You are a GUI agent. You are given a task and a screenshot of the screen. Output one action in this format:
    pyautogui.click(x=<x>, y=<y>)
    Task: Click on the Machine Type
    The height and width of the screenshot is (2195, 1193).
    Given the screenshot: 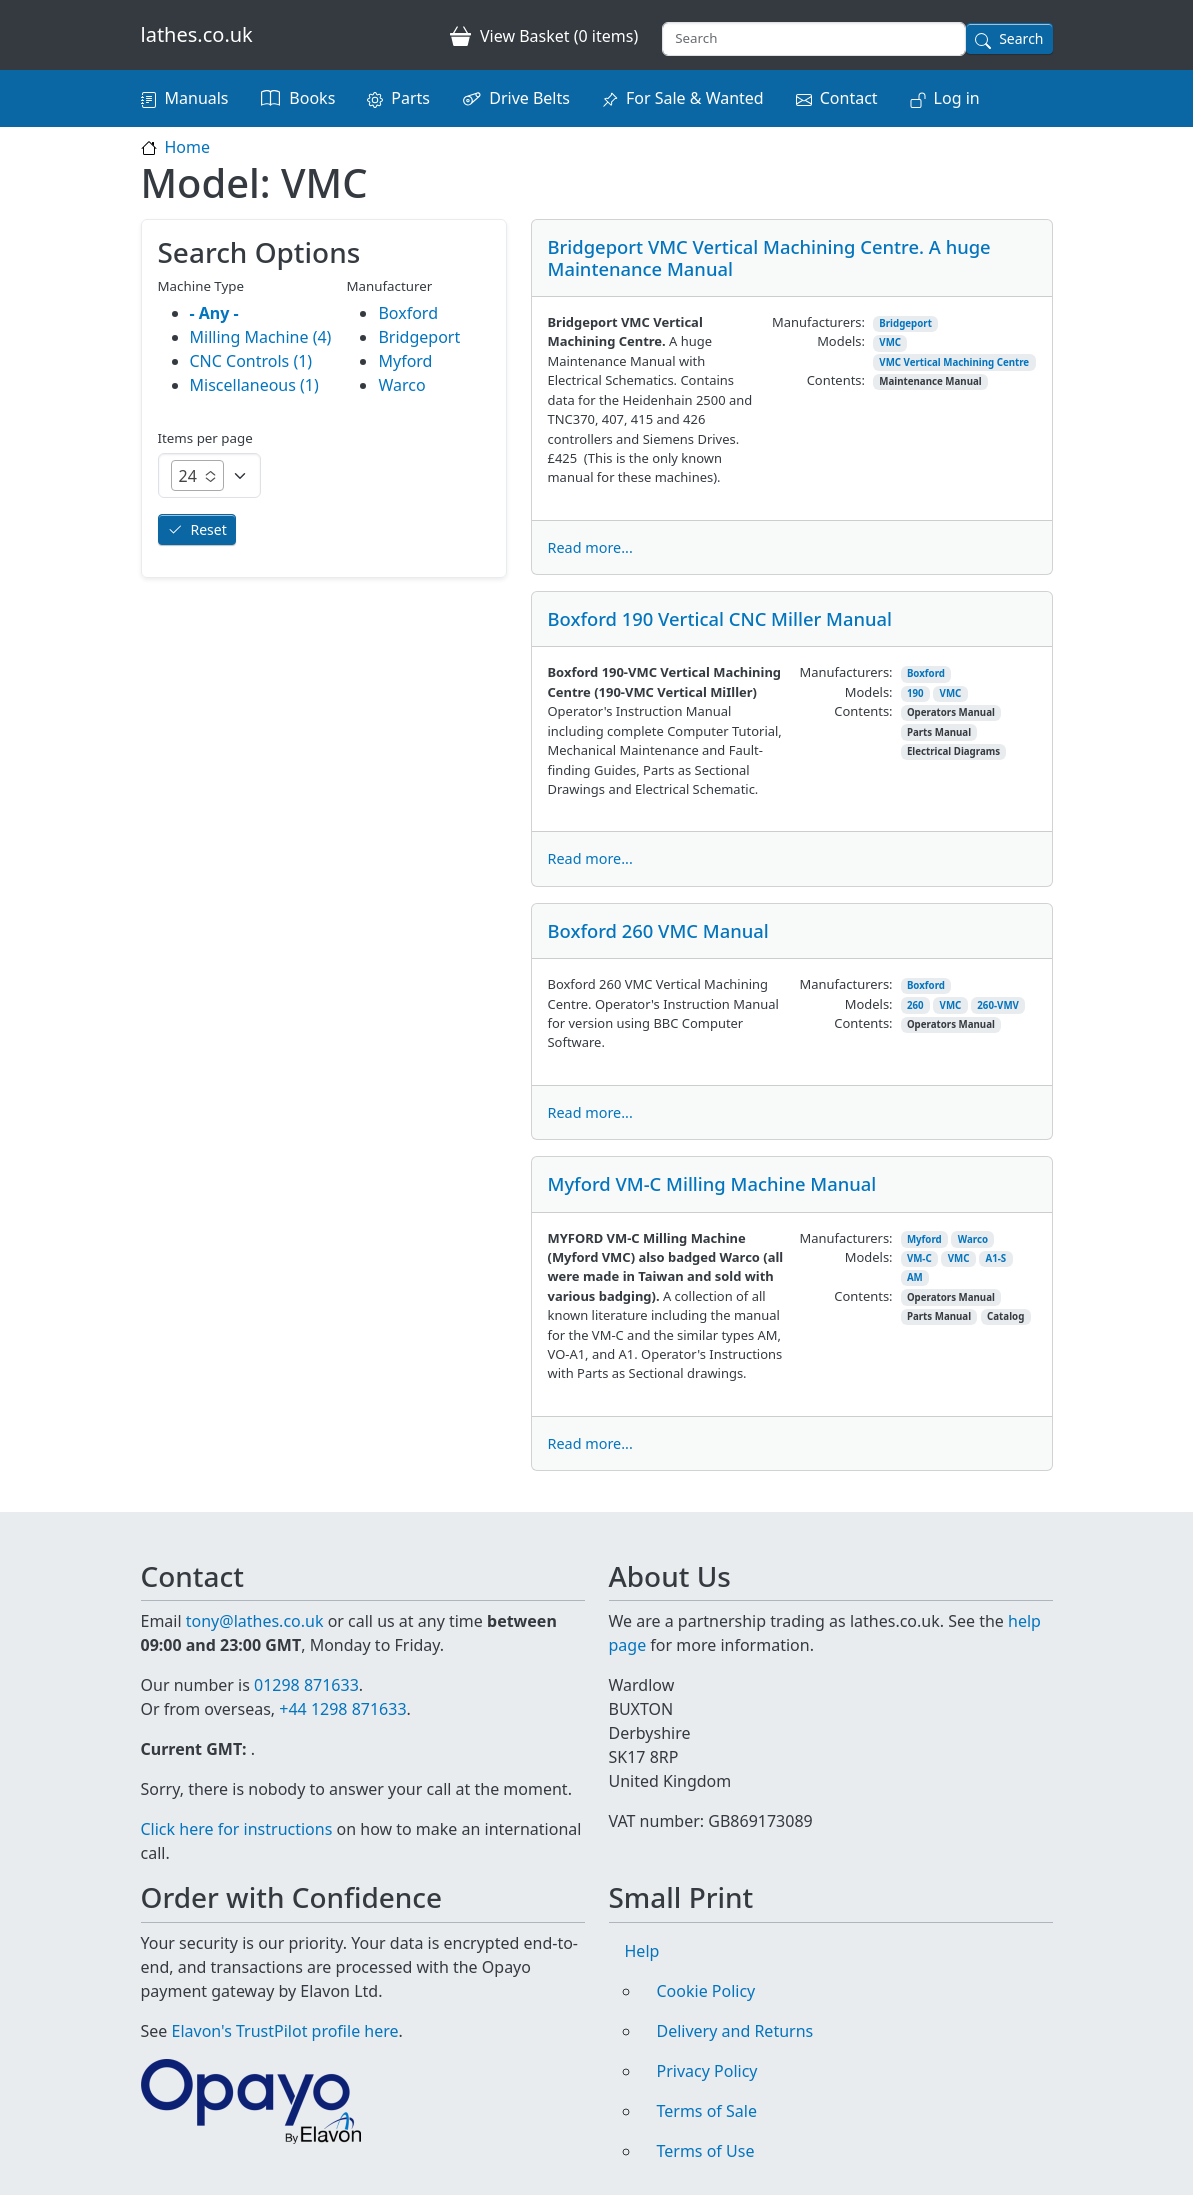 What is the action you would take?
    pyautogui.click(x=201, y=286)
    